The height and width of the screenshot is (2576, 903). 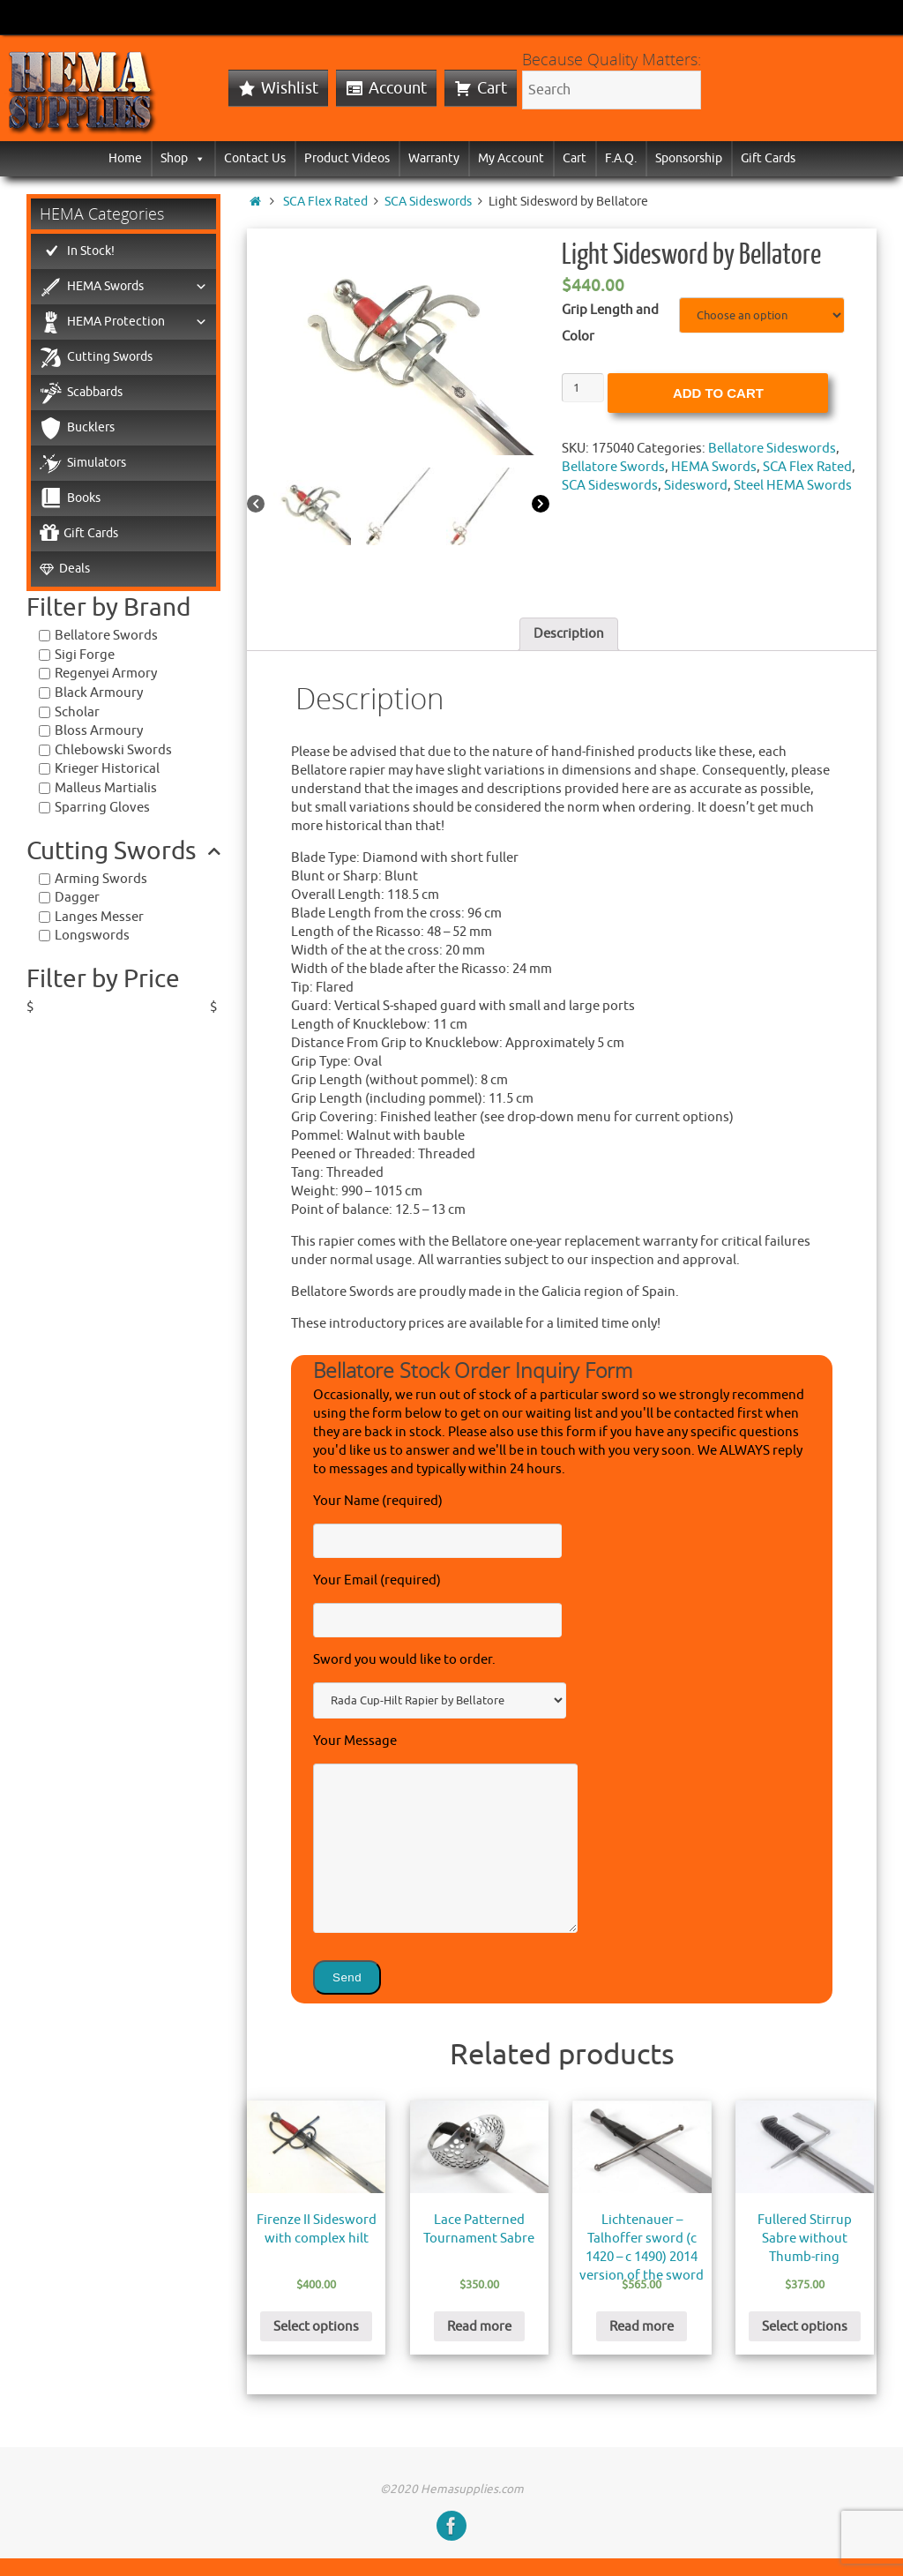 What do you see at coordinates (718, 393) in the screenshot?
I see `Add to cart` at bounding box center [718, 393].